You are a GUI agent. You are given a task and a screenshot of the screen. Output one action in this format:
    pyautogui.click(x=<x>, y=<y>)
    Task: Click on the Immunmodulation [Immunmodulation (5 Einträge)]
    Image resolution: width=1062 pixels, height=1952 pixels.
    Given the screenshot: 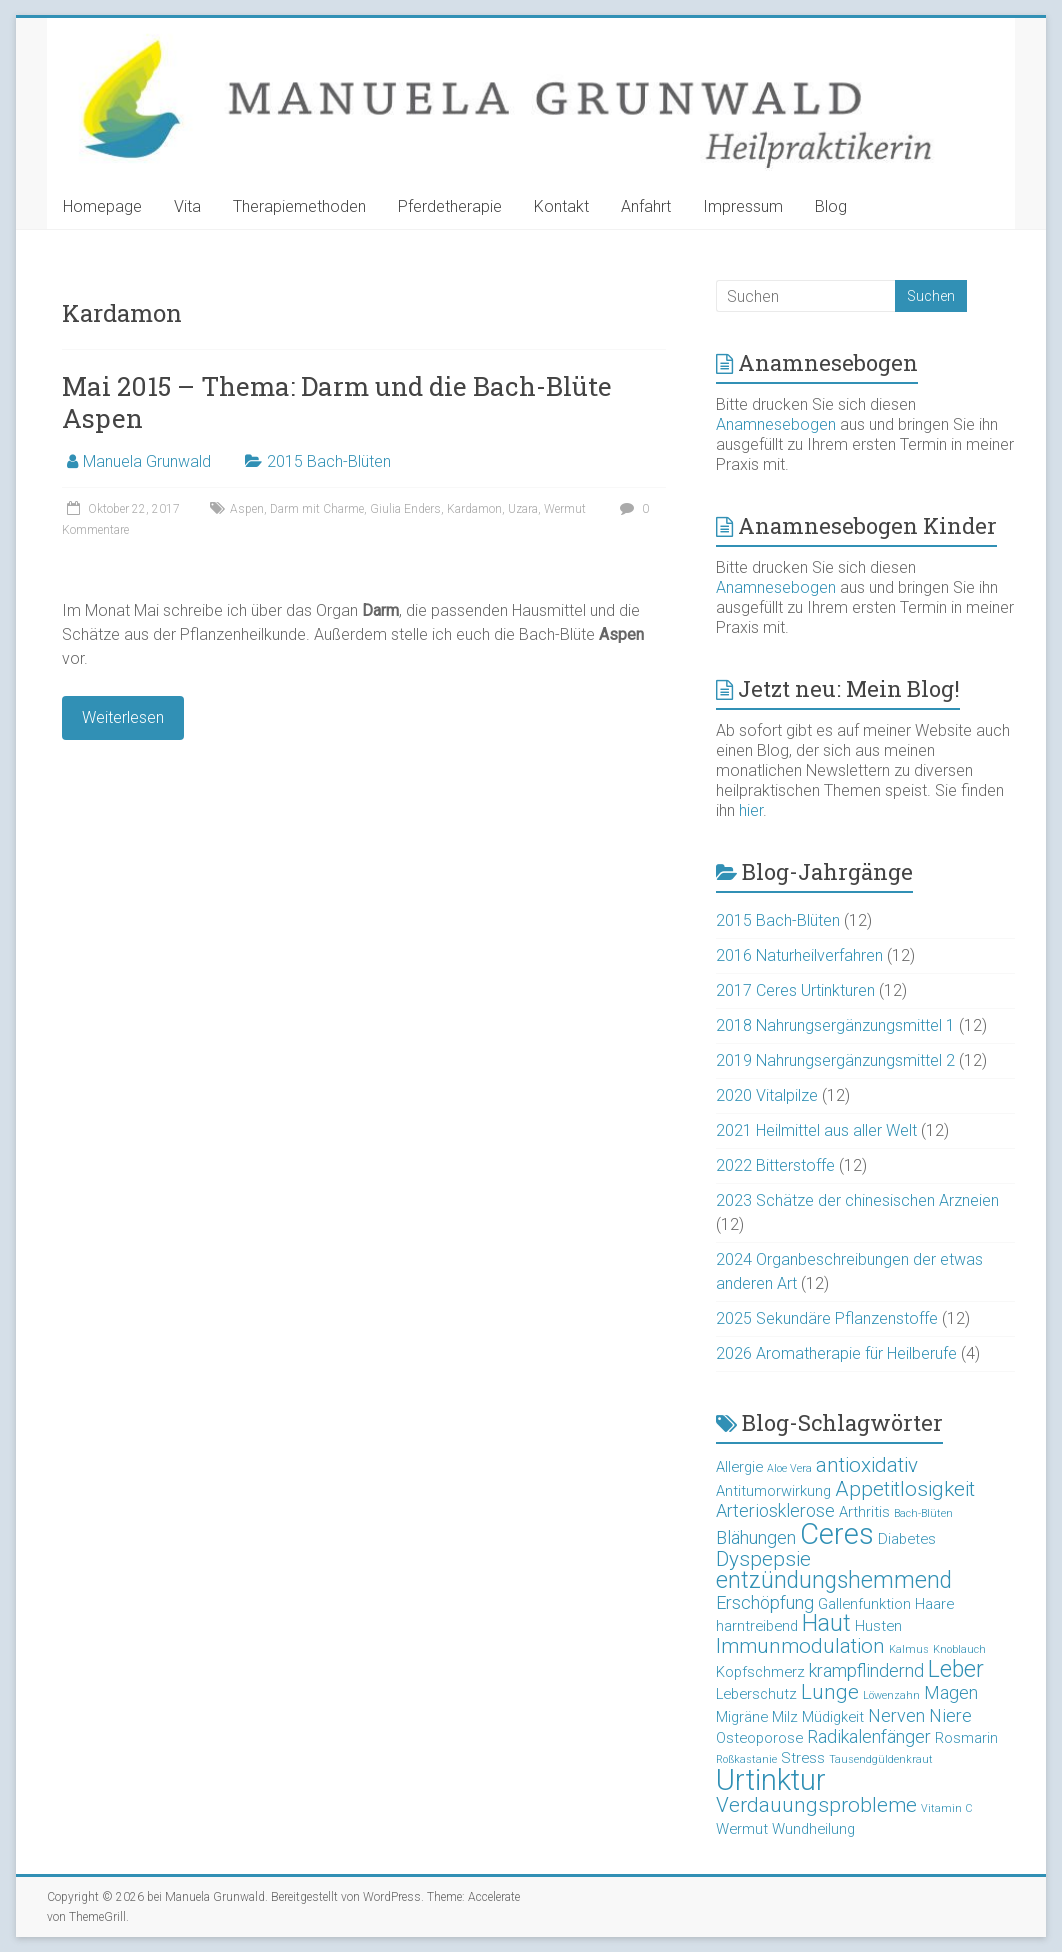 What is the action you would take?
    pyautogui.click(x=800, y=1646)
    